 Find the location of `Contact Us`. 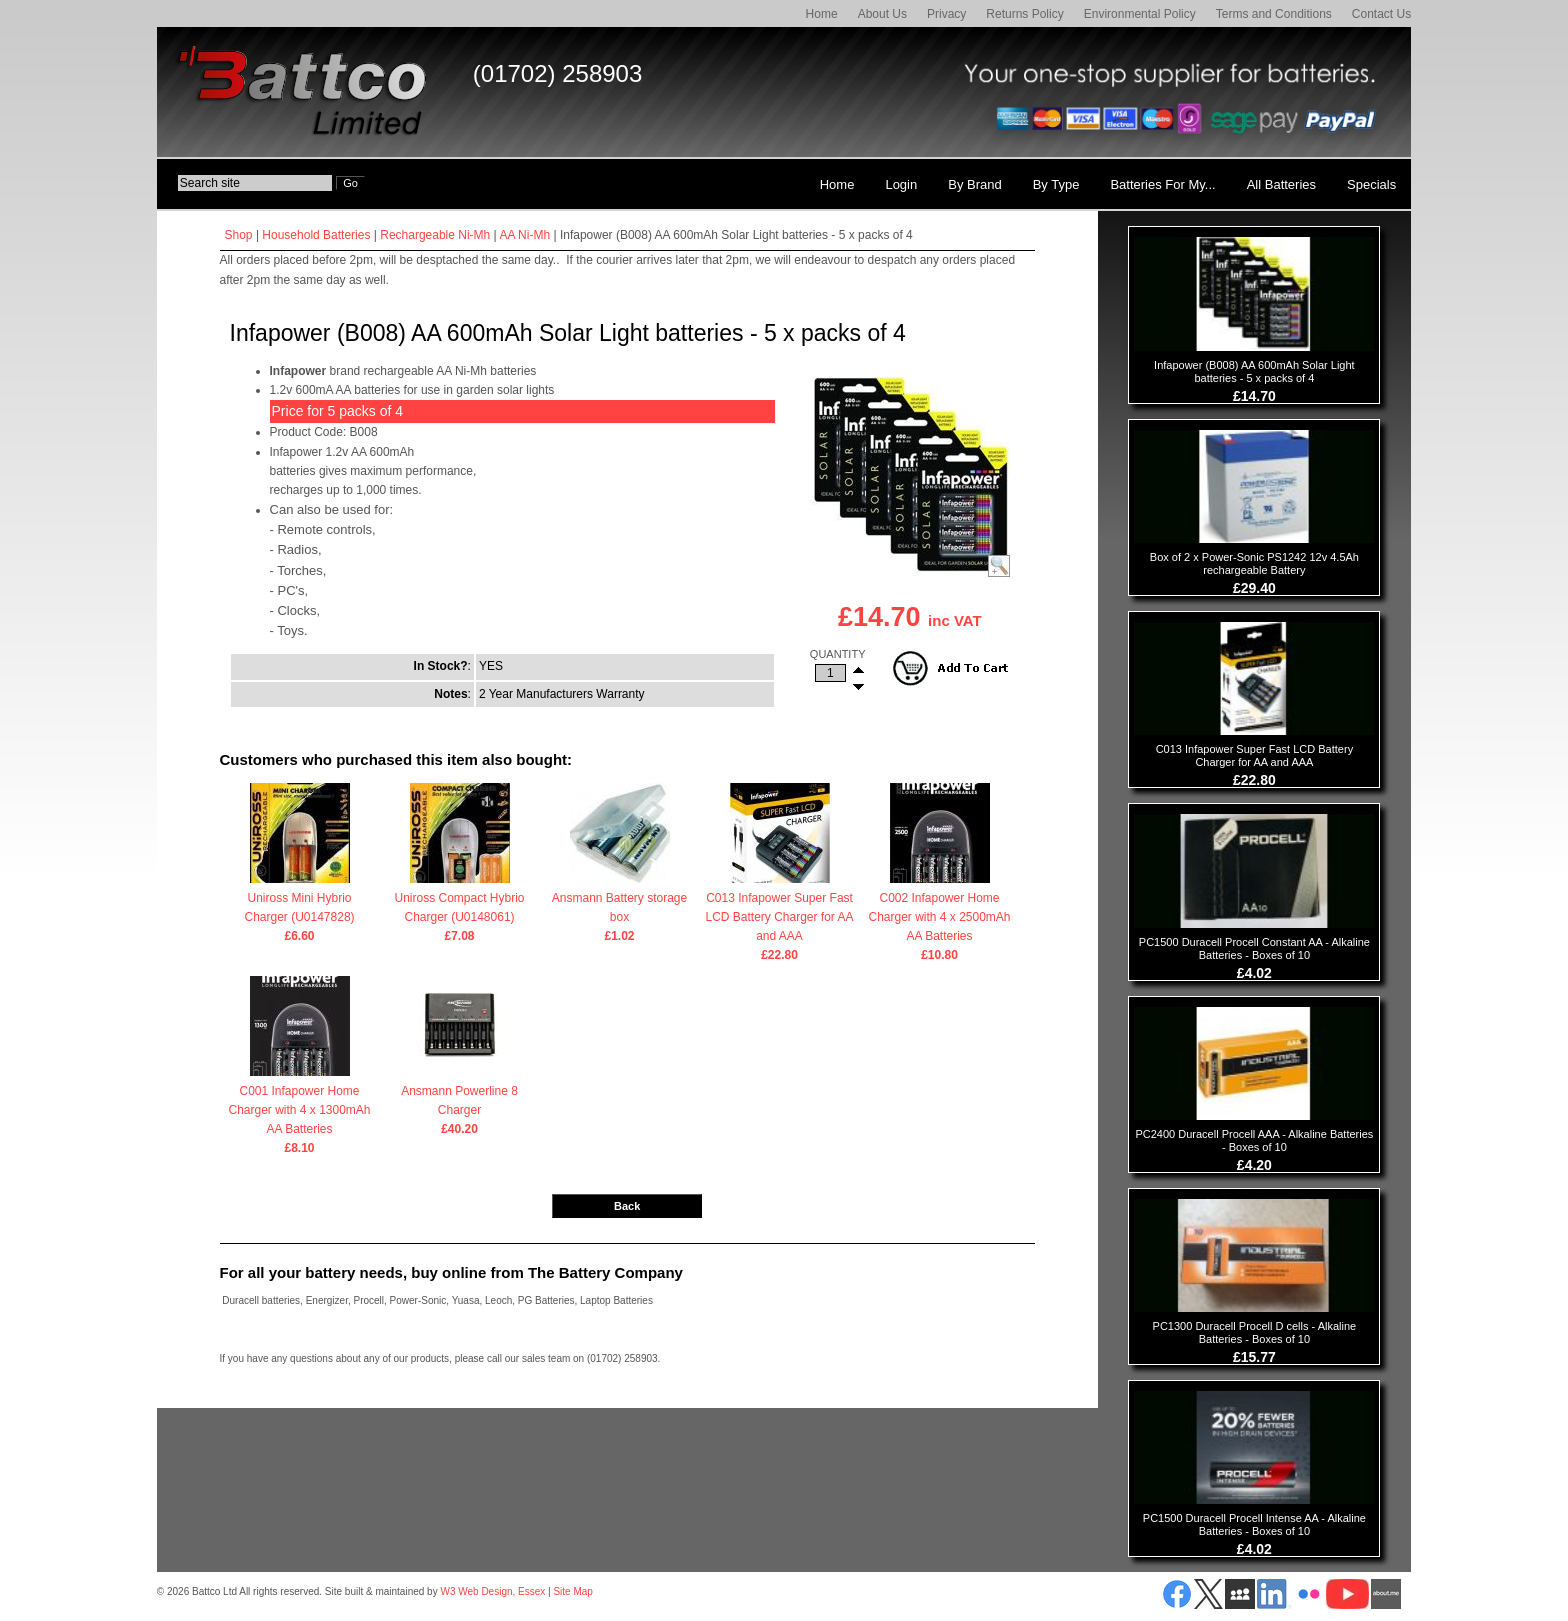

Contact Us is located at coordinates (1381, 14).